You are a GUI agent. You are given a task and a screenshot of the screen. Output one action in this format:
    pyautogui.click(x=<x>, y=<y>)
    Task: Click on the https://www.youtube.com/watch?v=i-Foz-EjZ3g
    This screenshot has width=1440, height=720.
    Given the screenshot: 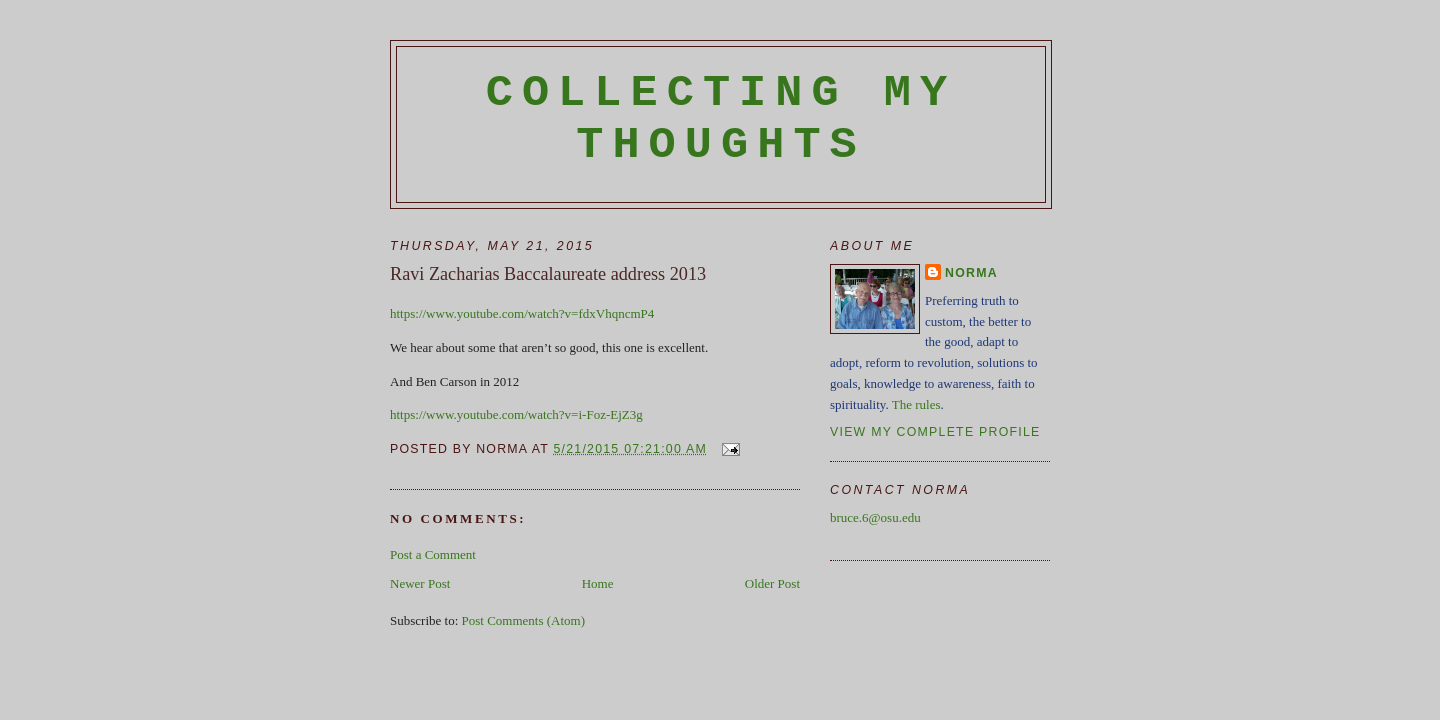 What is the action you would take?
    pyautogui.click(x=516, y=414)
    